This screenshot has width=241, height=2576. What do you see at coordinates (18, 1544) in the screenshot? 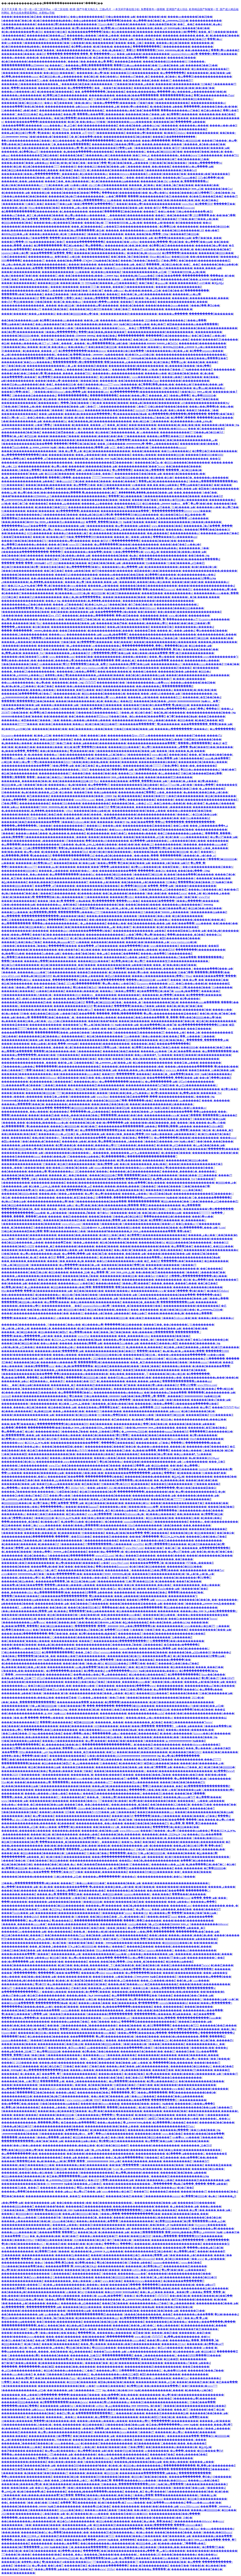
I see `�þ�����һ������` at bounding box center [18, 1544].